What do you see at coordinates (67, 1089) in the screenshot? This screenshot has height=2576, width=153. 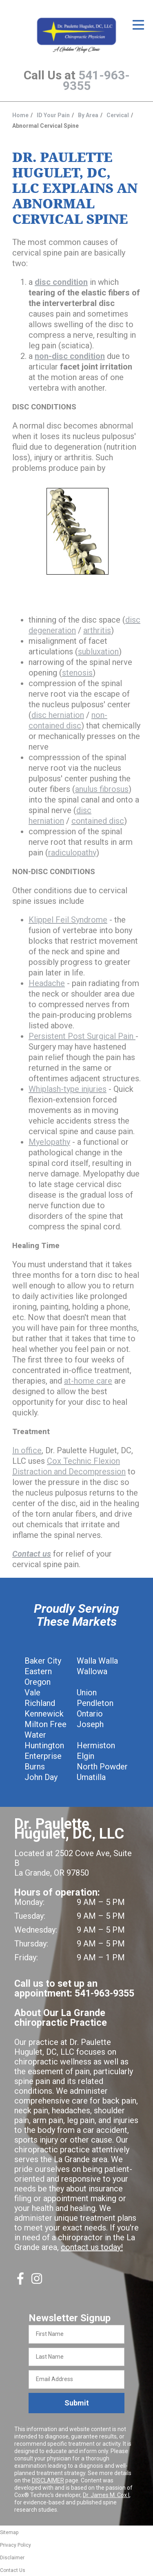 I see `Whiplash-type injuries` at bounding box center [67, 1089].